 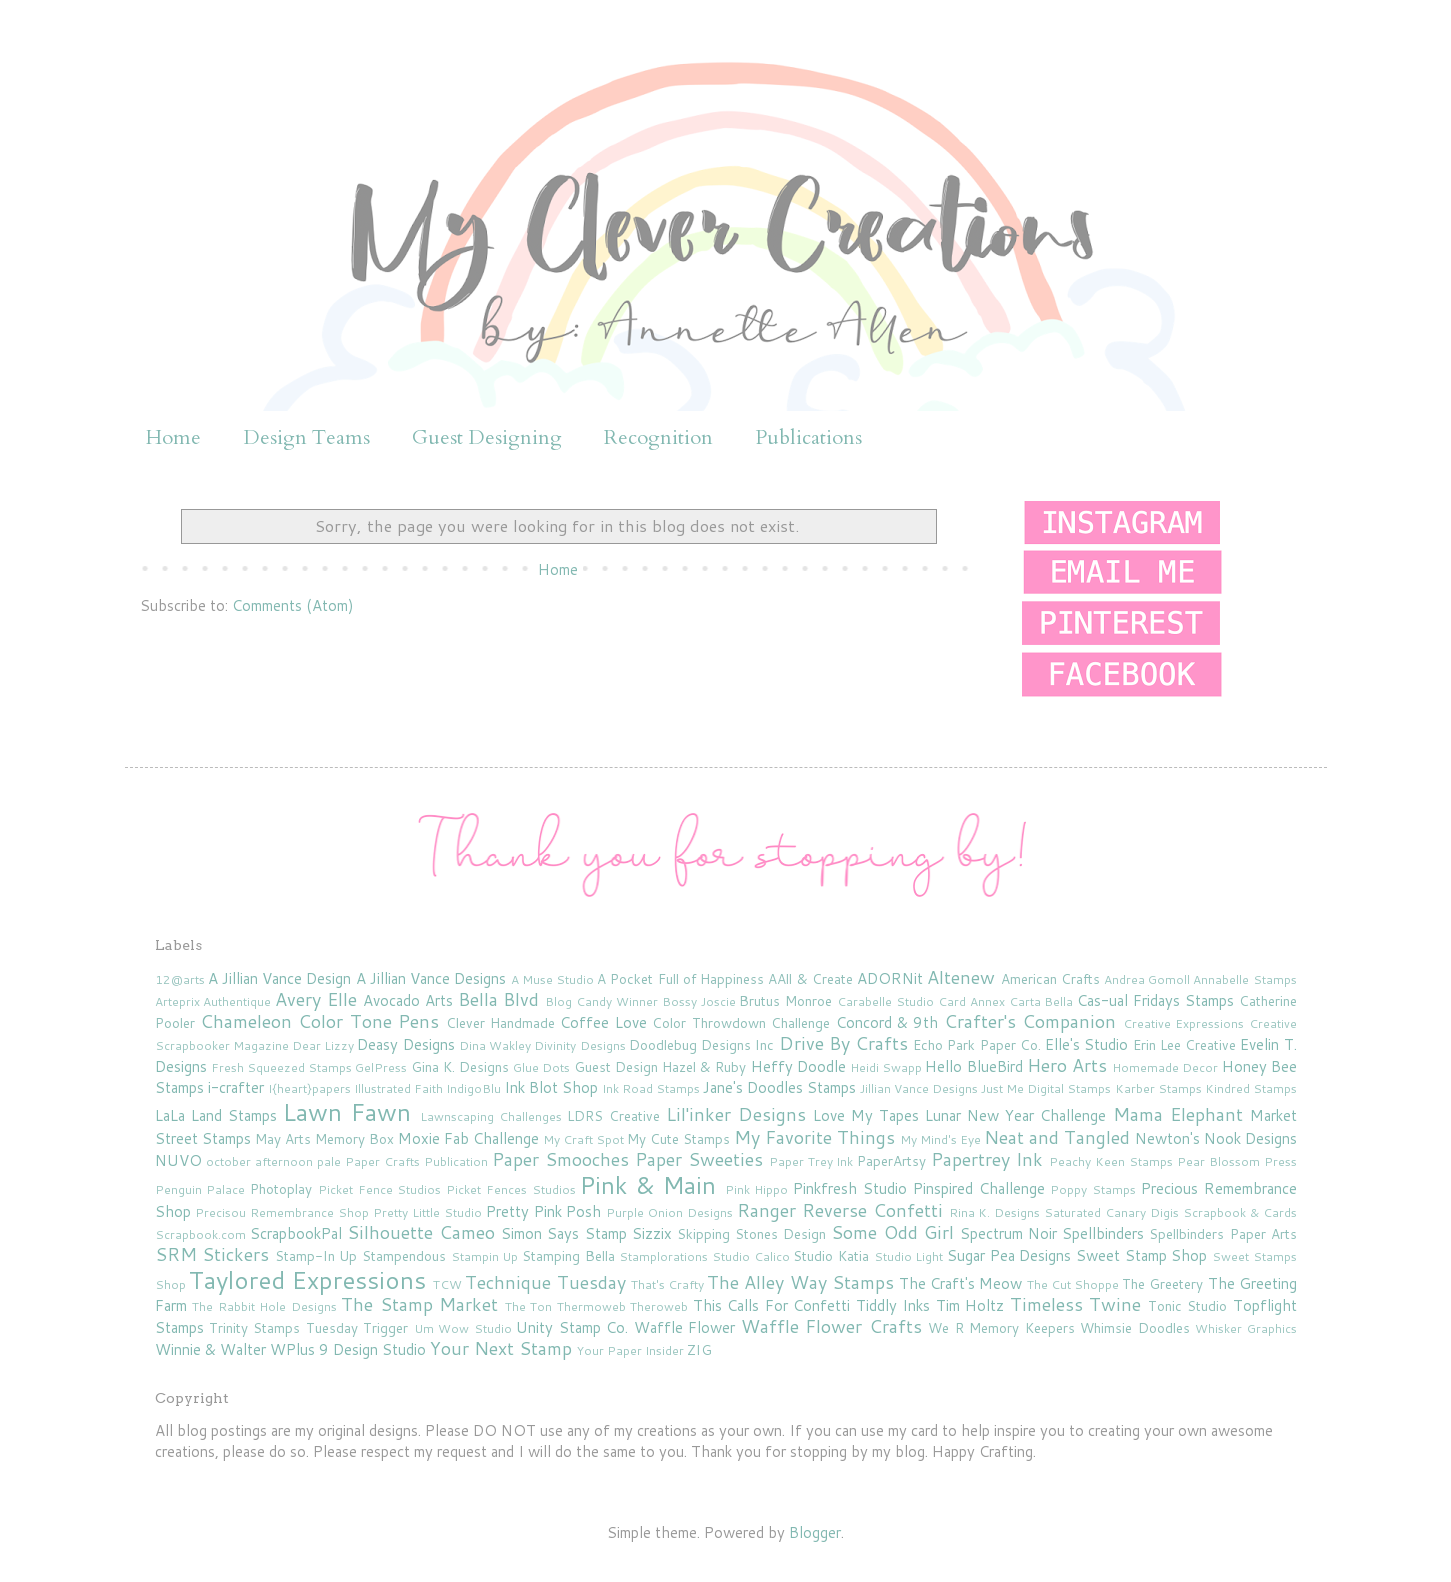 What do you see at coordinates (814, 1137) in the screenshot?
I see `My Favorite Things` at bounding box center [814, 1137].